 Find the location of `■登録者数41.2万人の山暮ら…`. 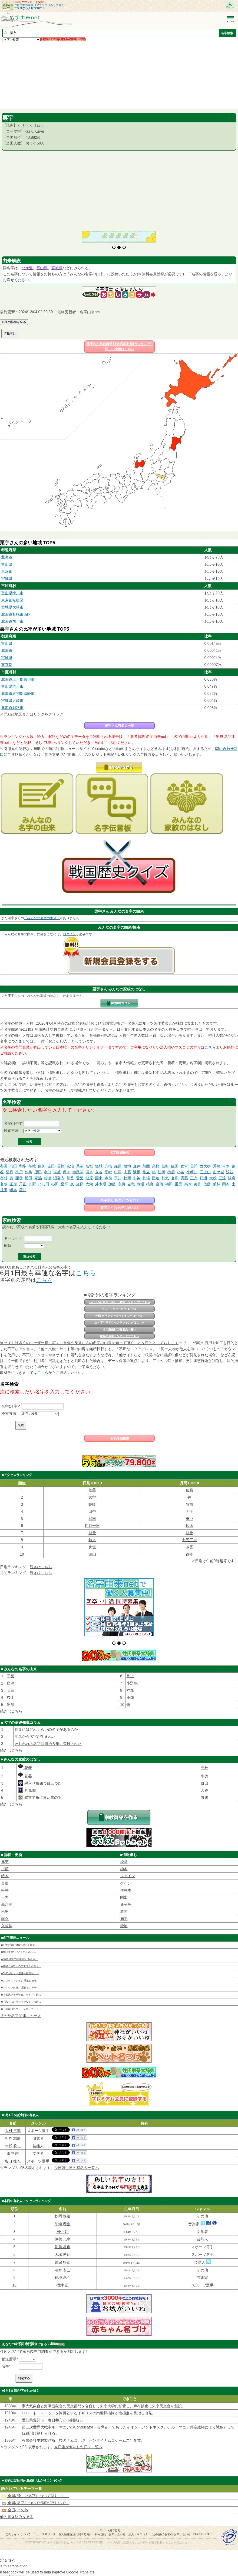

■登録者数41.2万人の山暮ら… is located at coordinates (18, 1944).